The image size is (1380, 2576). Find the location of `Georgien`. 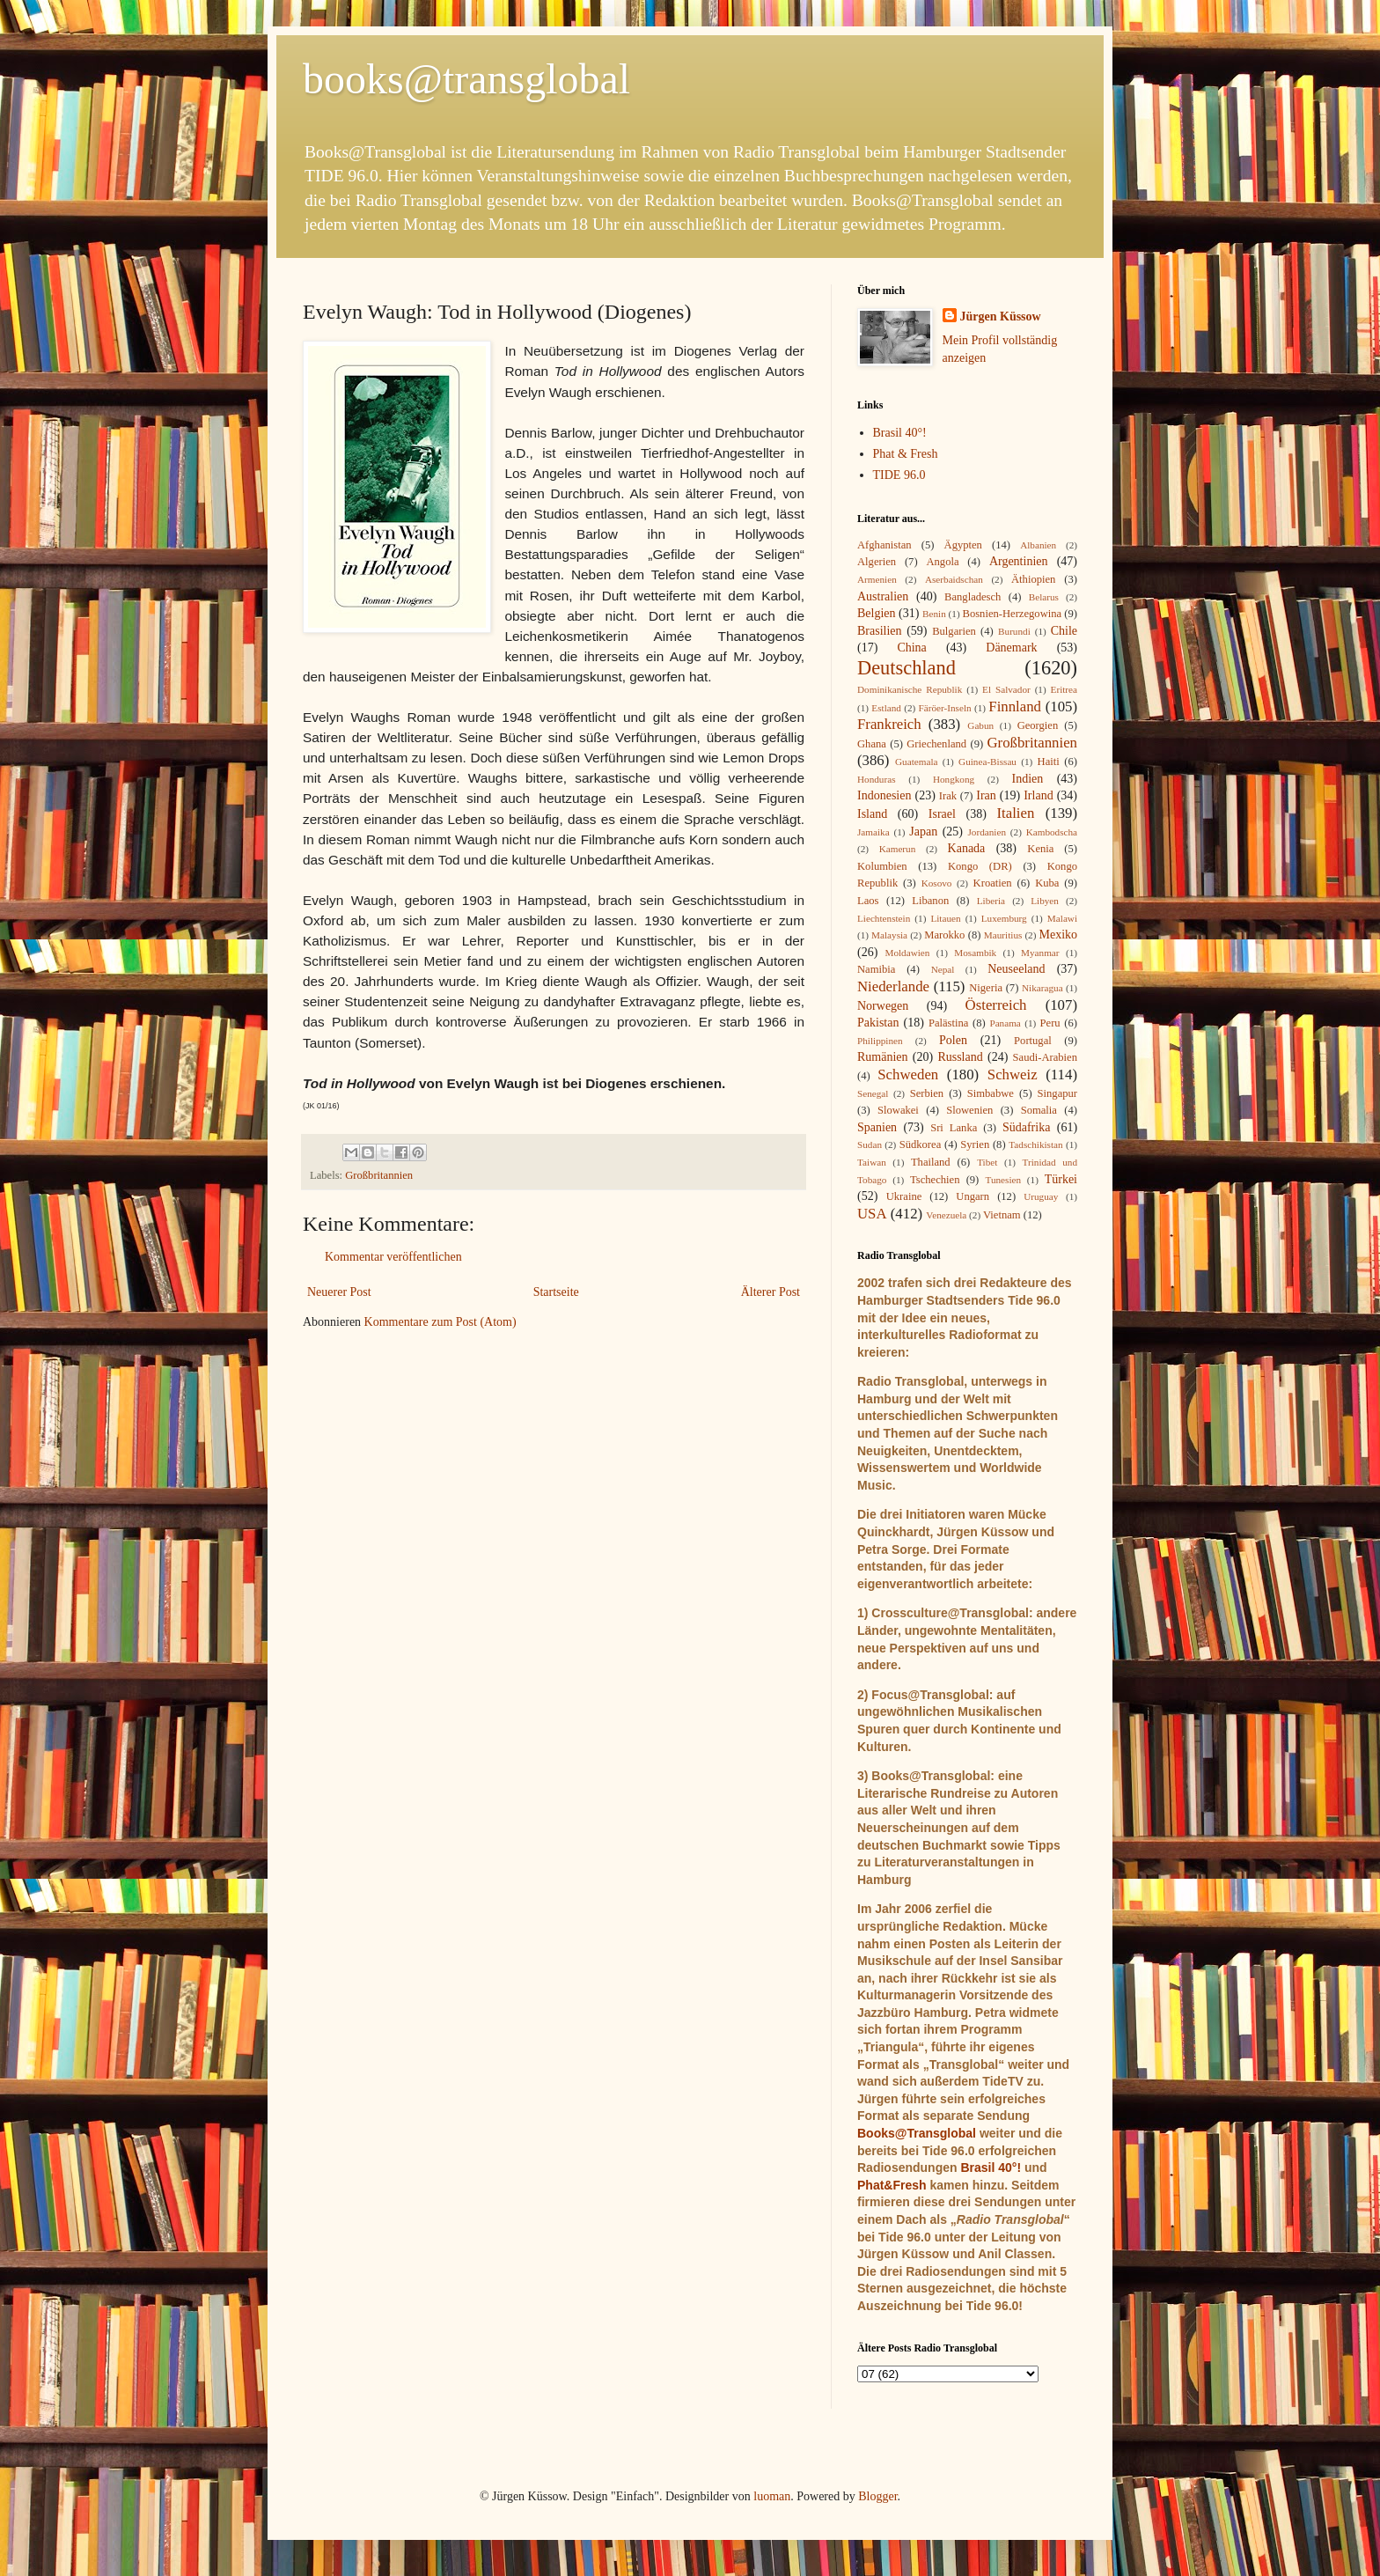

Georgien is located at coordinates (1038, 725).